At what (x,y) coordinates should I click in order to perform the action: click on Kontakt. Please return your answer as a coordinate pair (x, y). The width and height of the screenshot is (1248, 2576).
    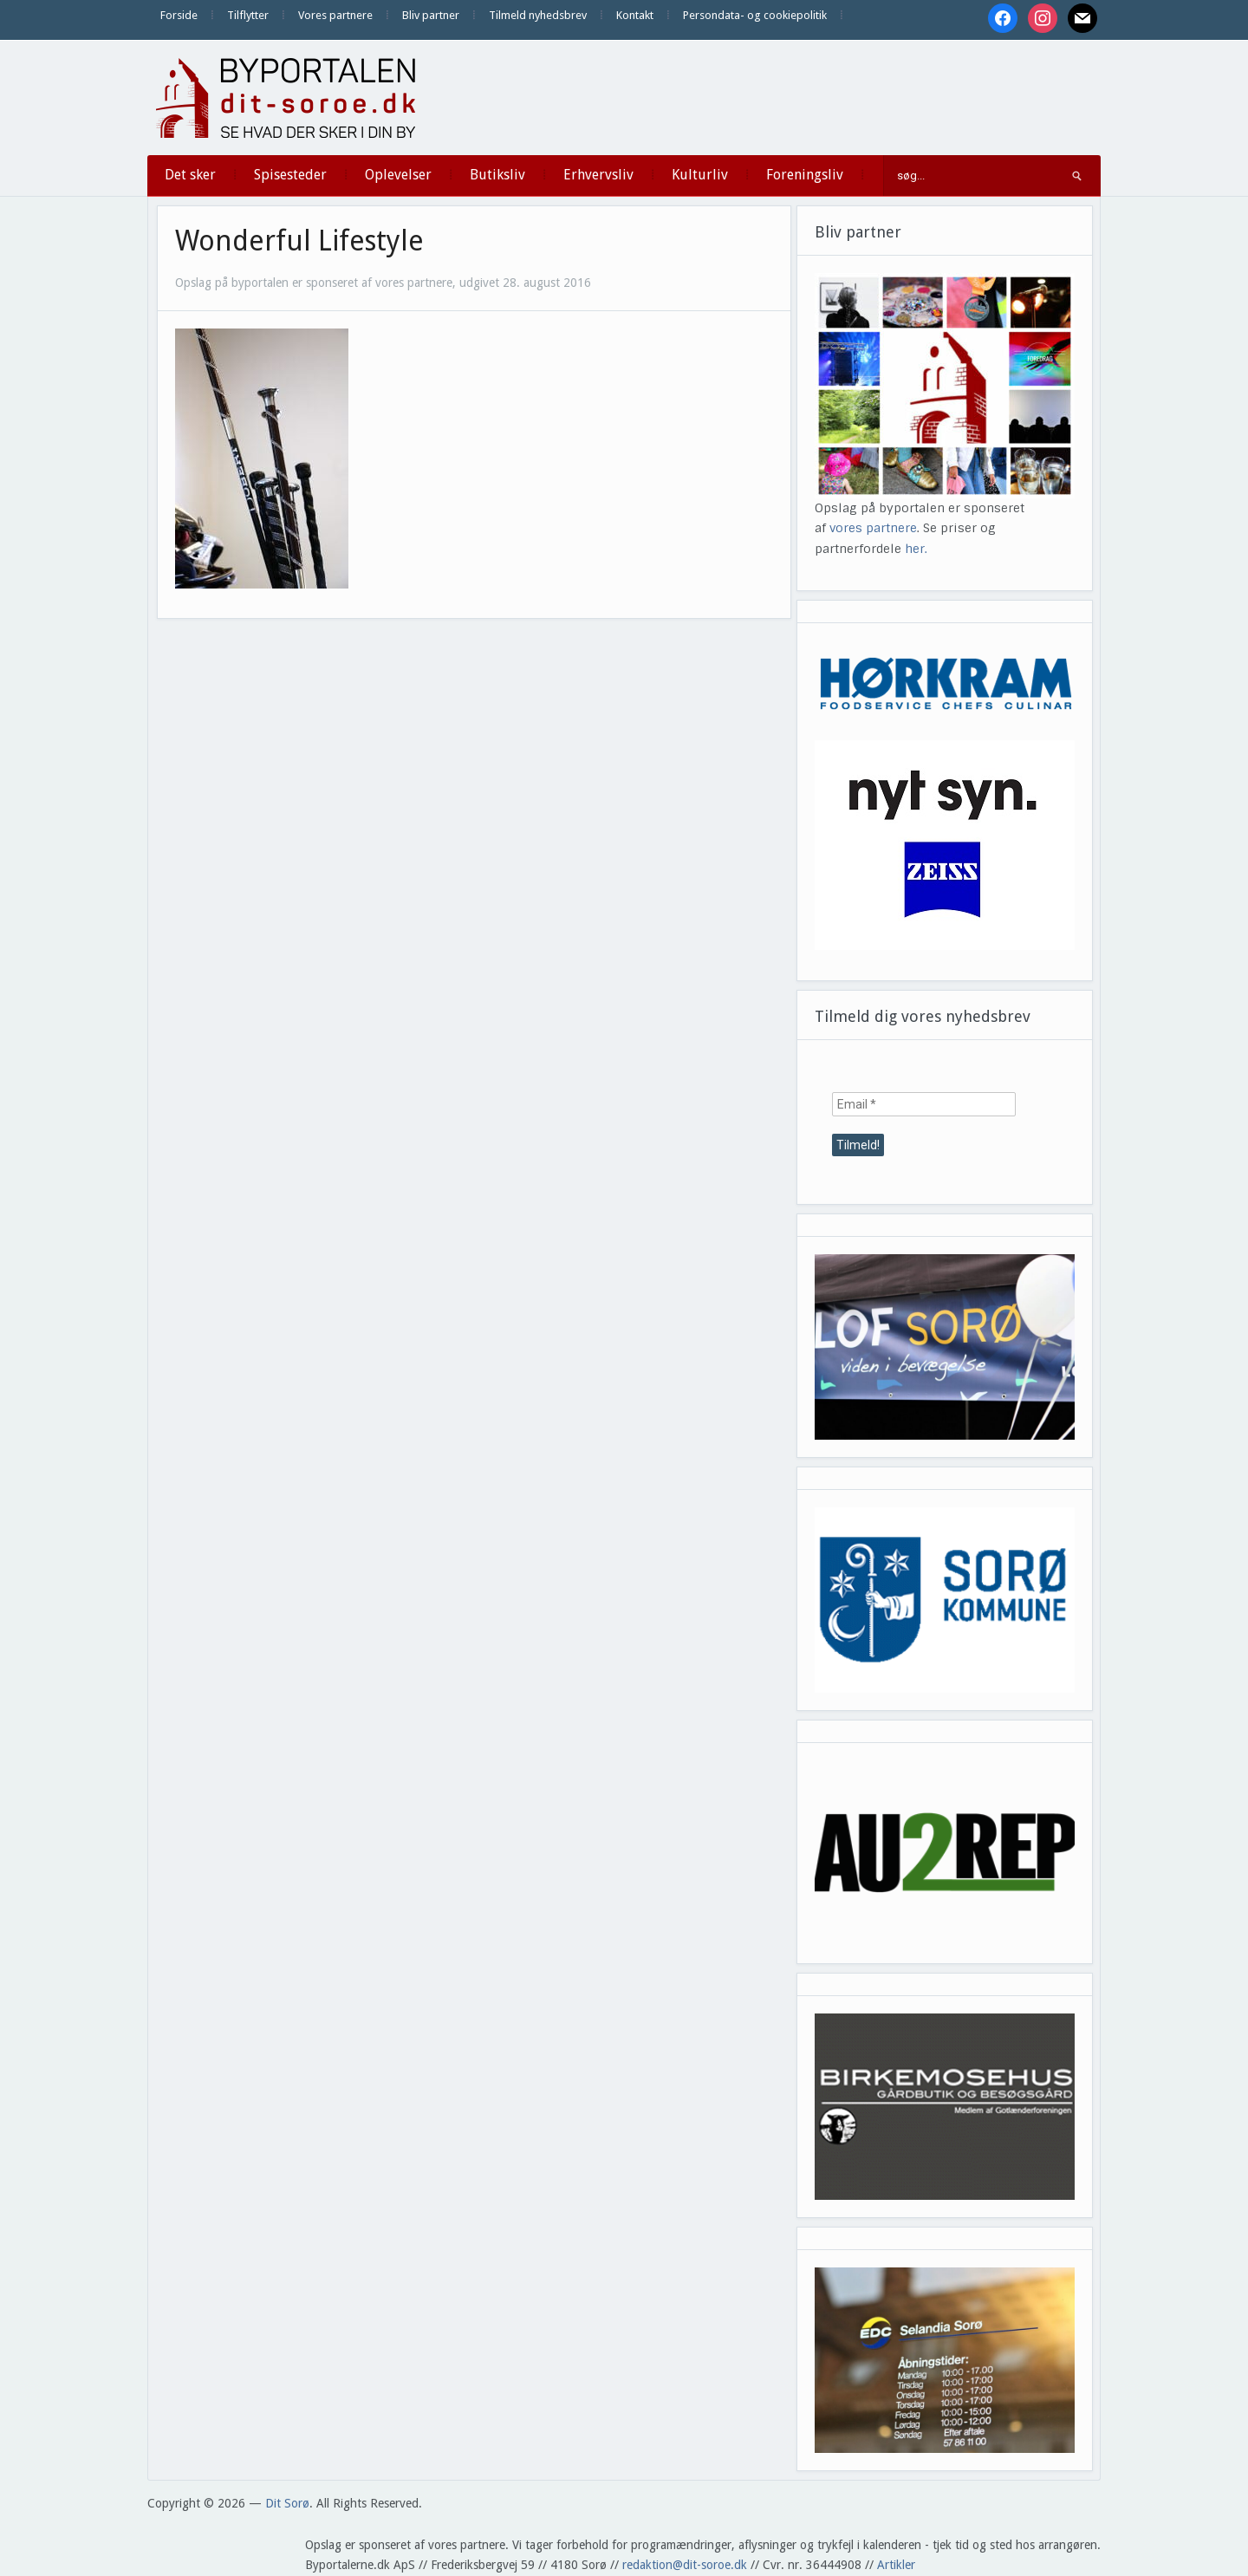
    Looking at the image, I should click on (634, 15).